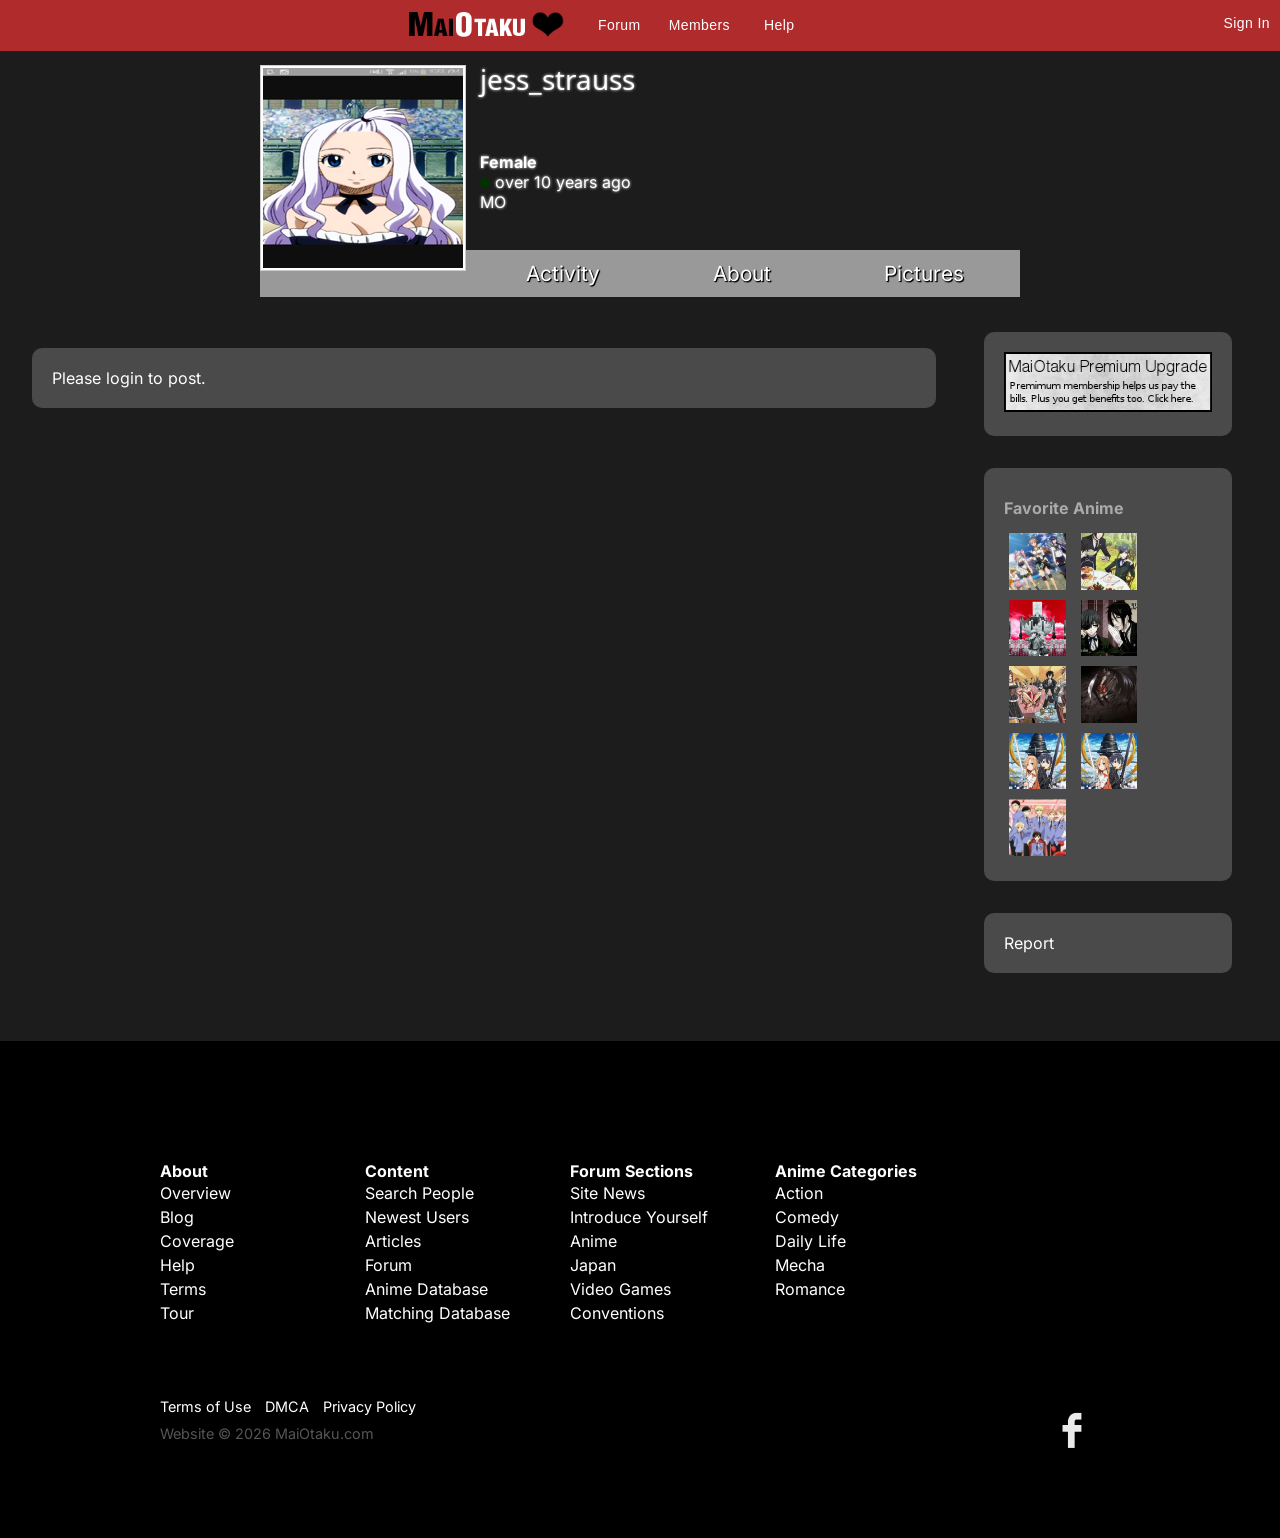  Describe the element at coordinates (924, 273) in the screenshot. I see `Pictures` at that location.